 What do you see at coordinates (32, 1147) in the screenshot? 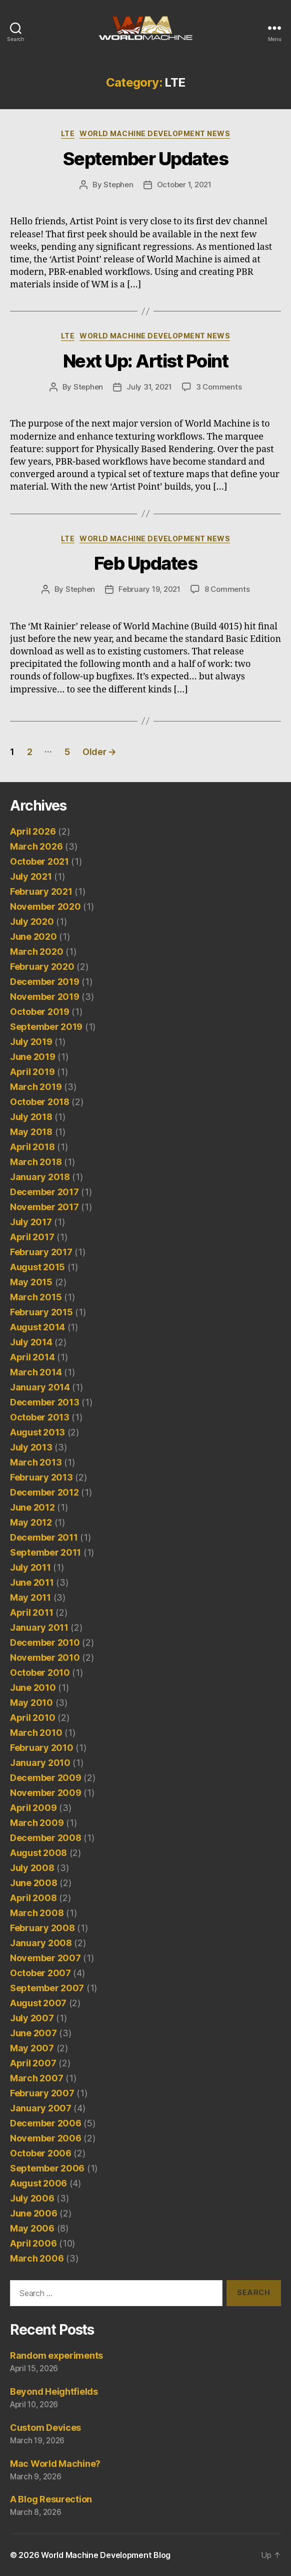
I see `April 2018` at bounding box center [32, 1147].